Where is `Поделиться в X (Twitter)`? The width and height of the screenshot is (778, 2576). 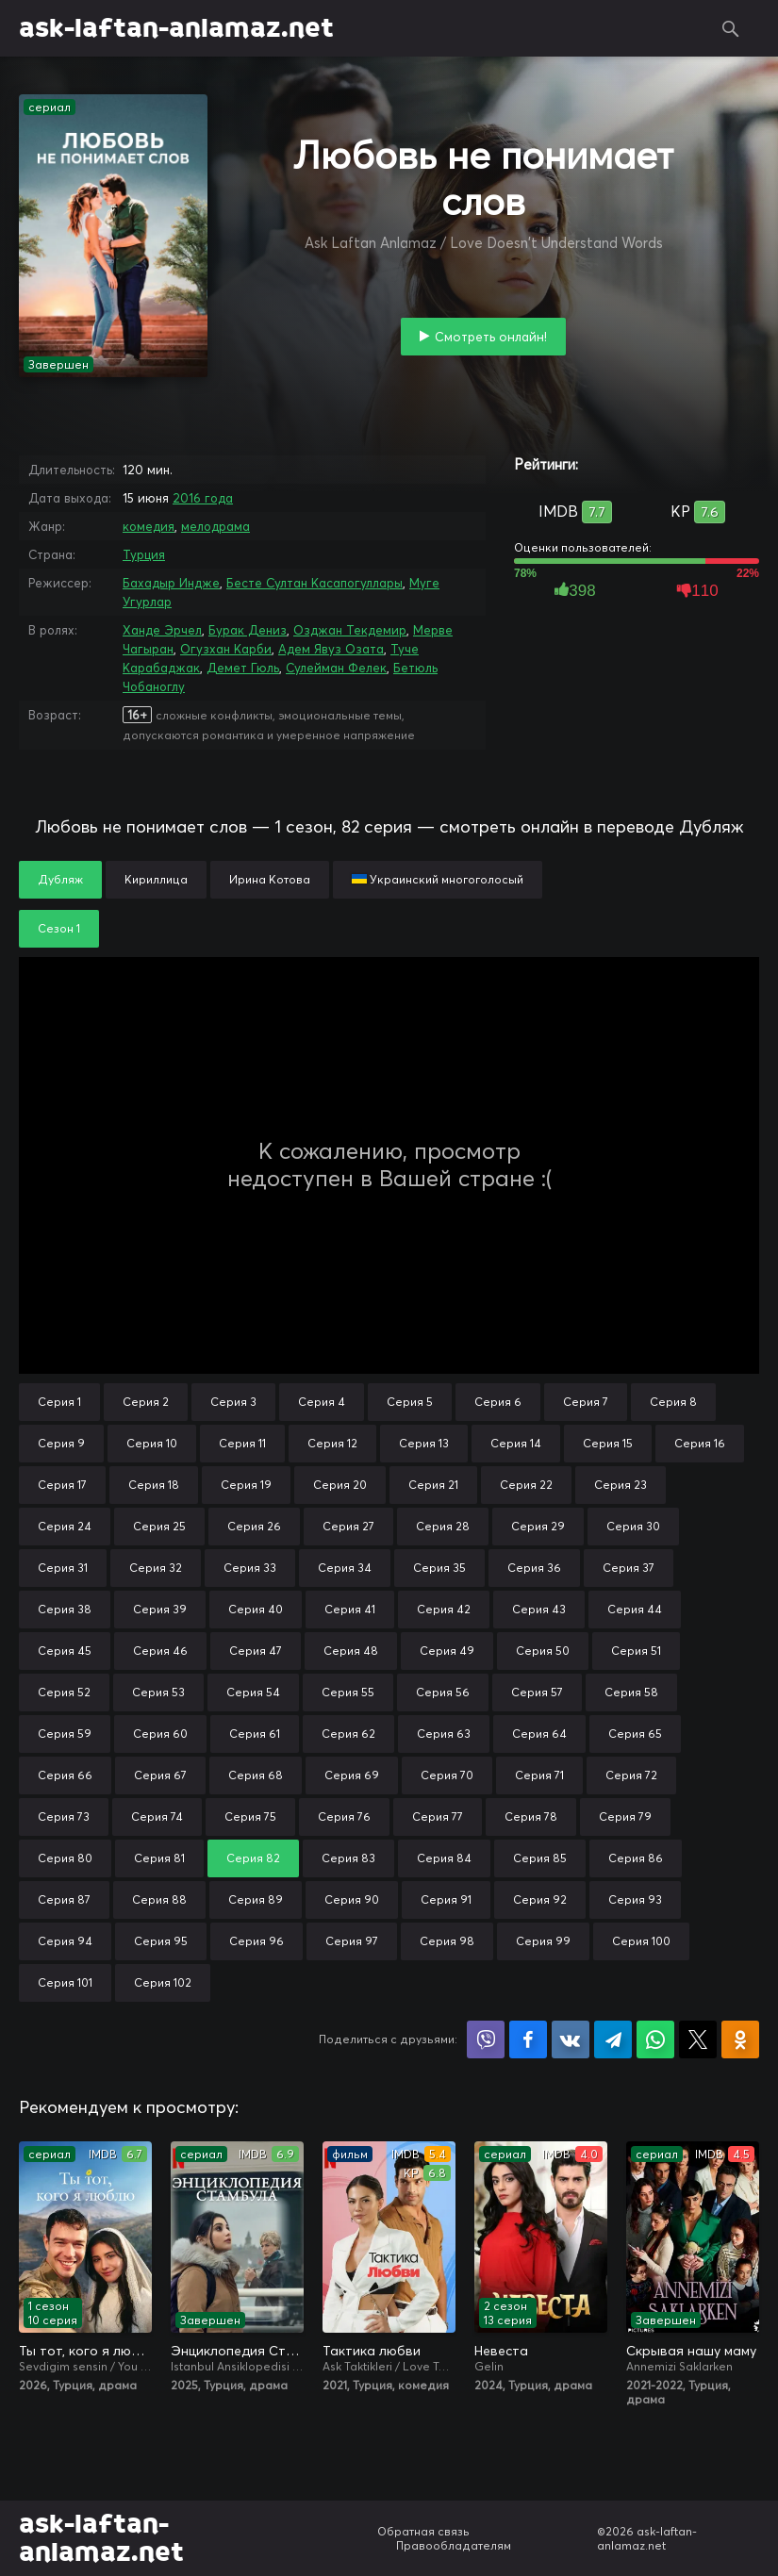
Поделиться в X (Twitter) is located at coordinates (698, 2039).